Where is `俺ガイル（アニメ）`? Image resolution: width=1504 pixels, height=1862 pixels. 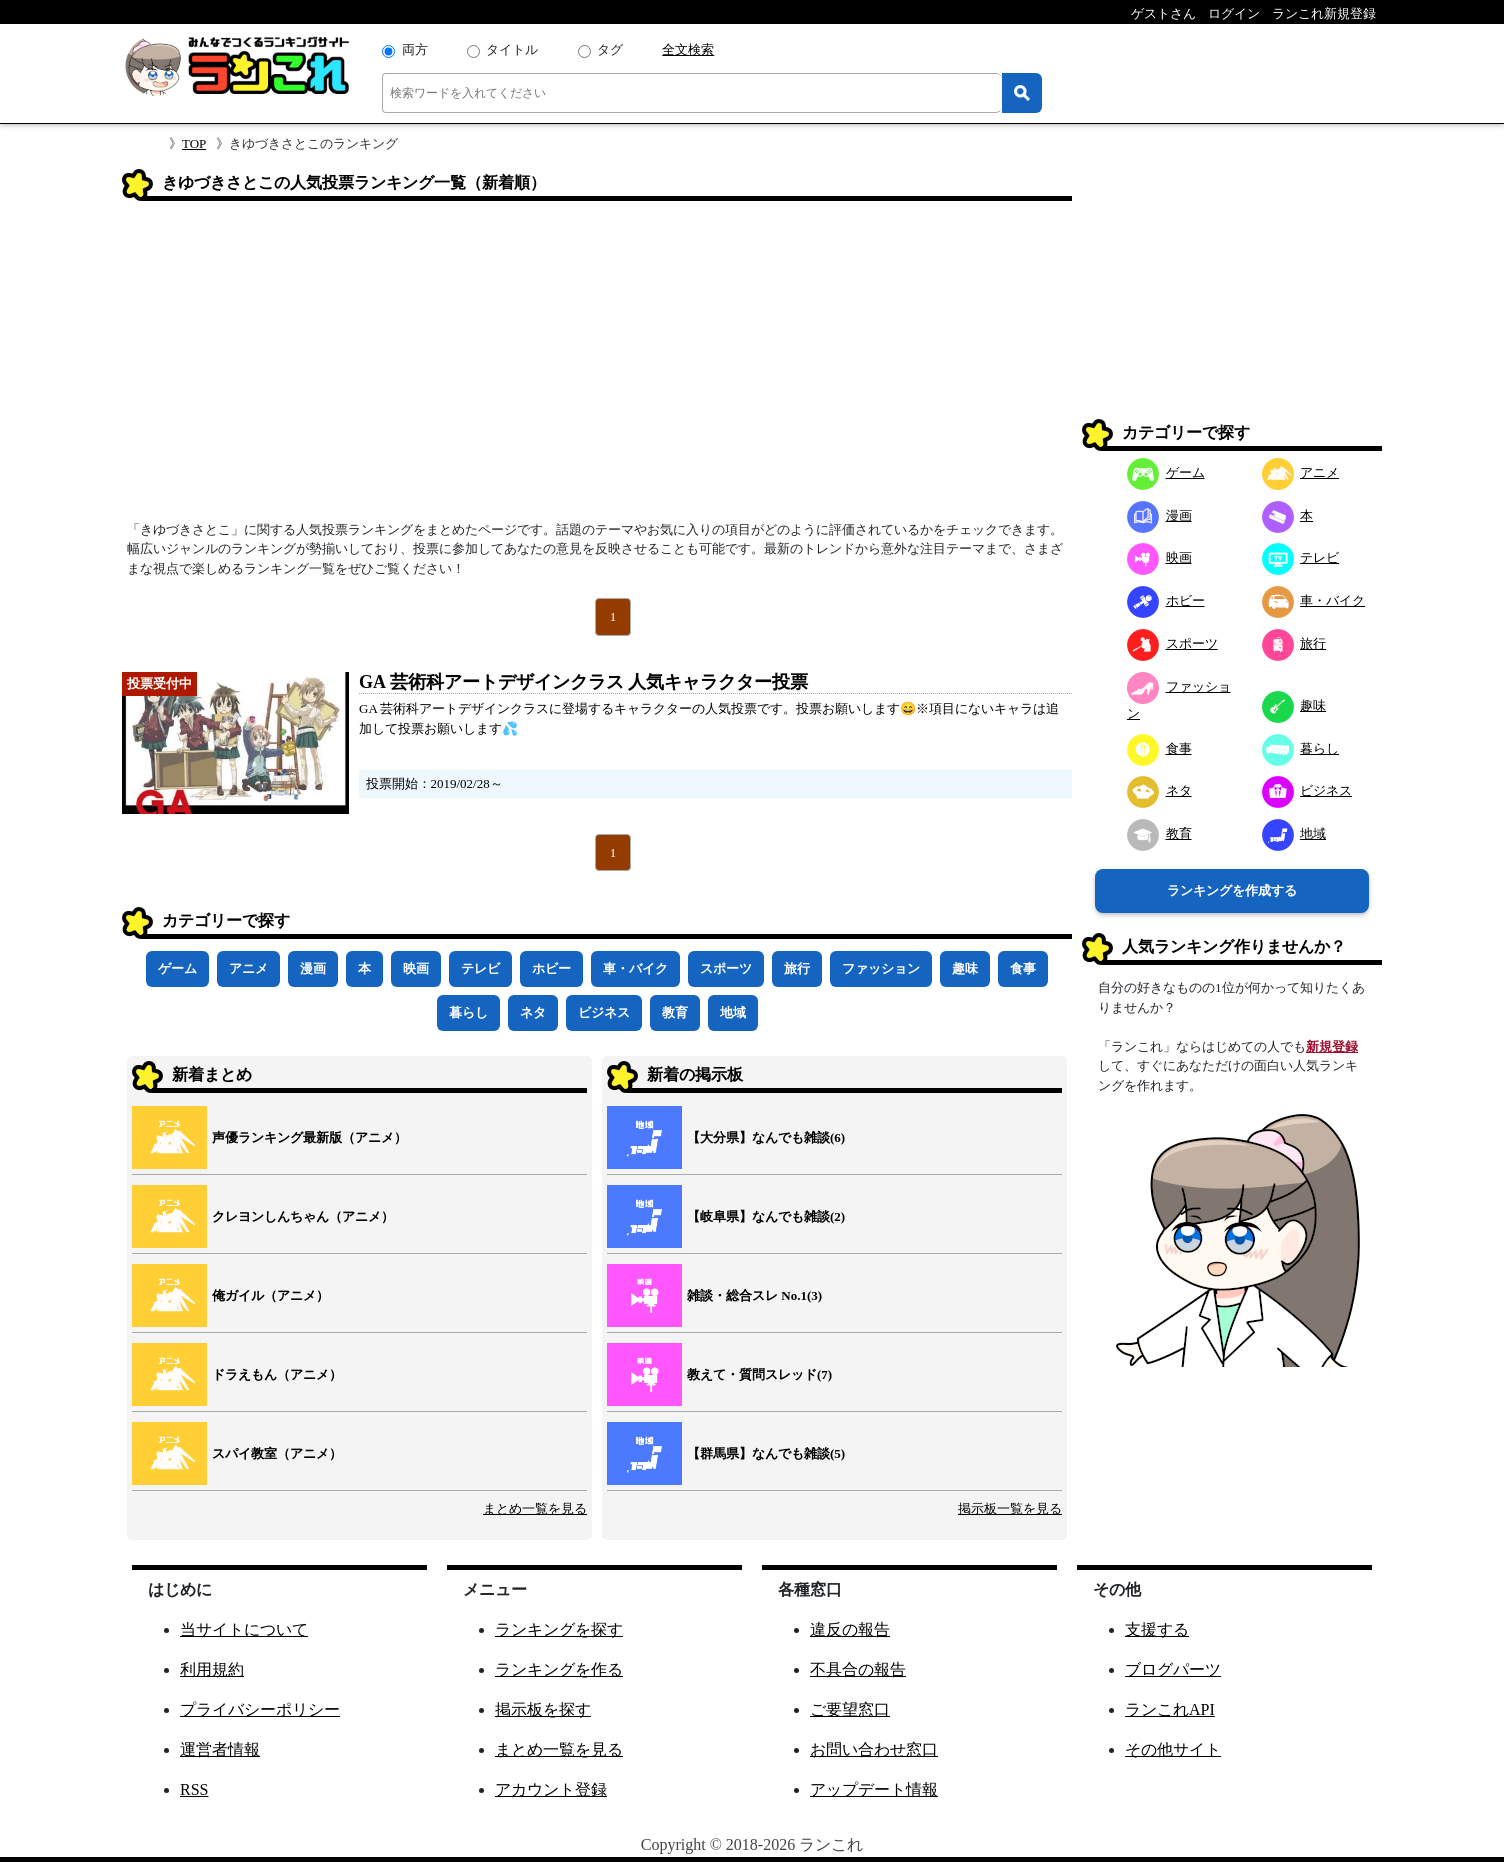 俺ガイル（アニメ） is located at coordinates (270, 1295).